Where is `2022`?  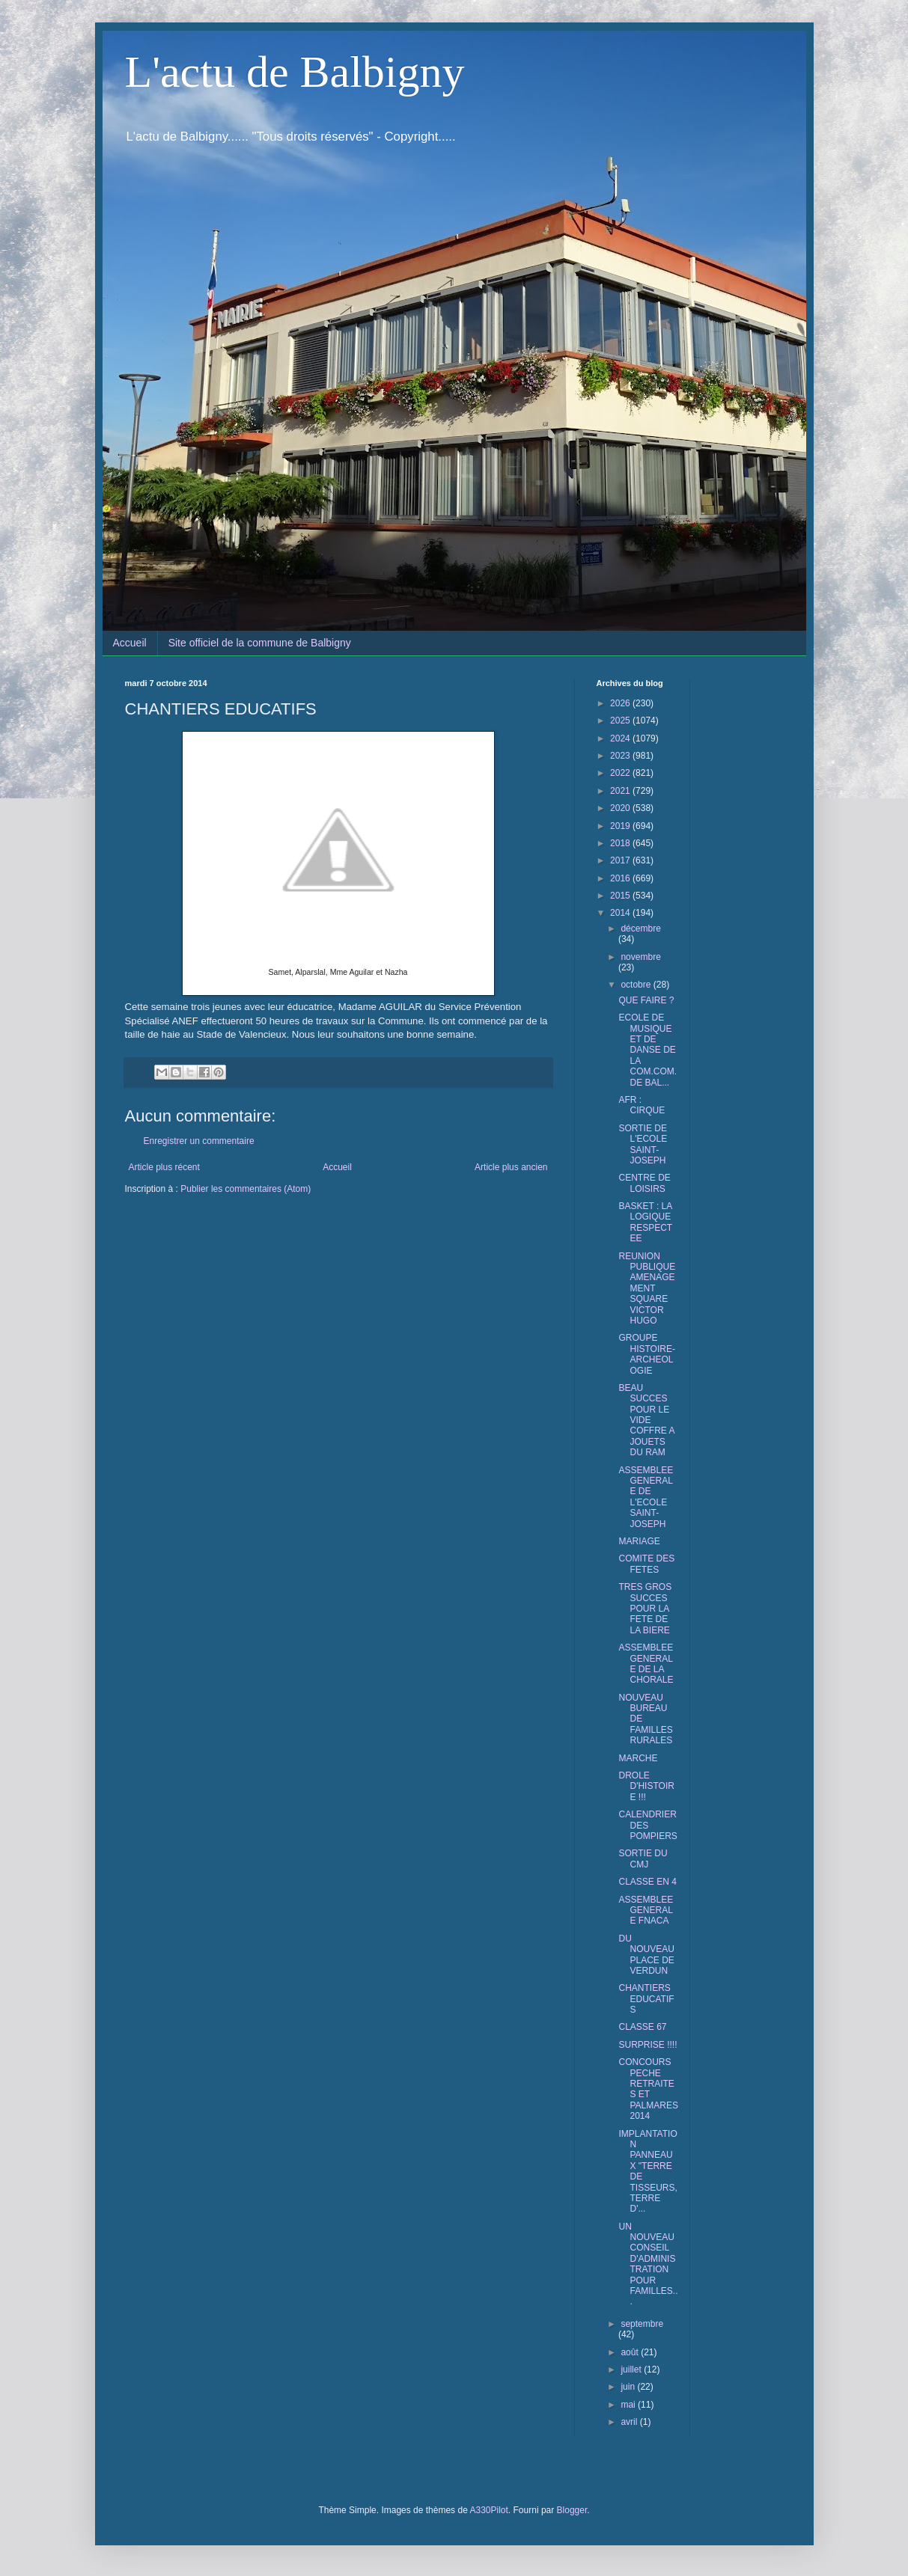 2022 is located at coordinates (621, 773).